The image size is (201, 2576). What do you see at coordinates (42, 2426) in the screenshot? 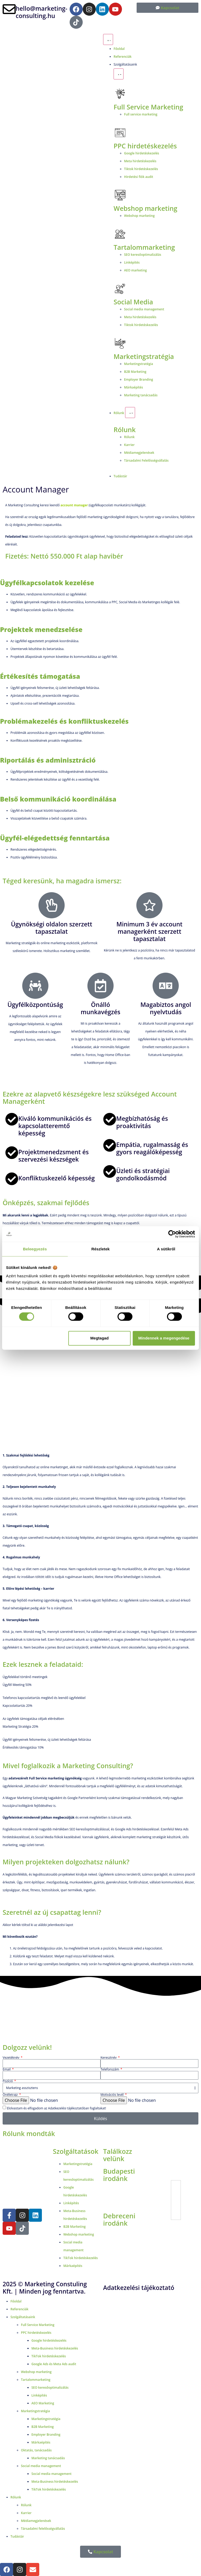
I see `B2B Marketing` at bounding box center [42, 2426].